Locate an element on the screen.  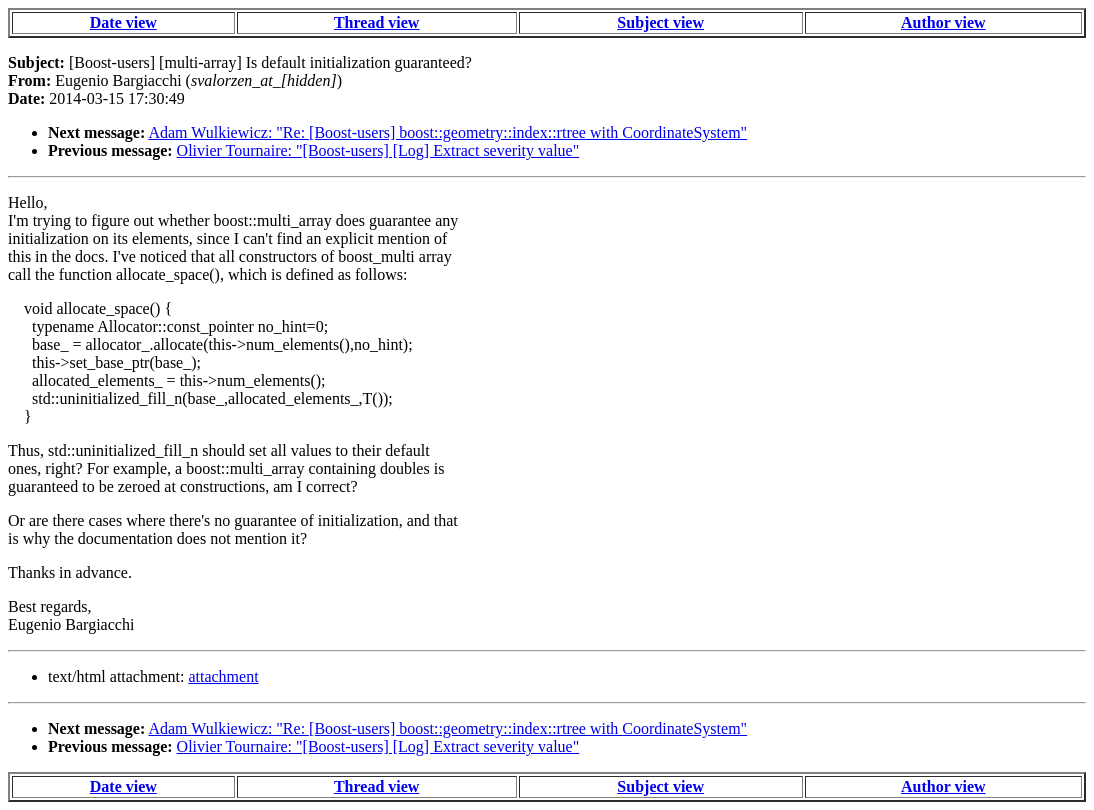
Author view is located at coordinates (943, 22).